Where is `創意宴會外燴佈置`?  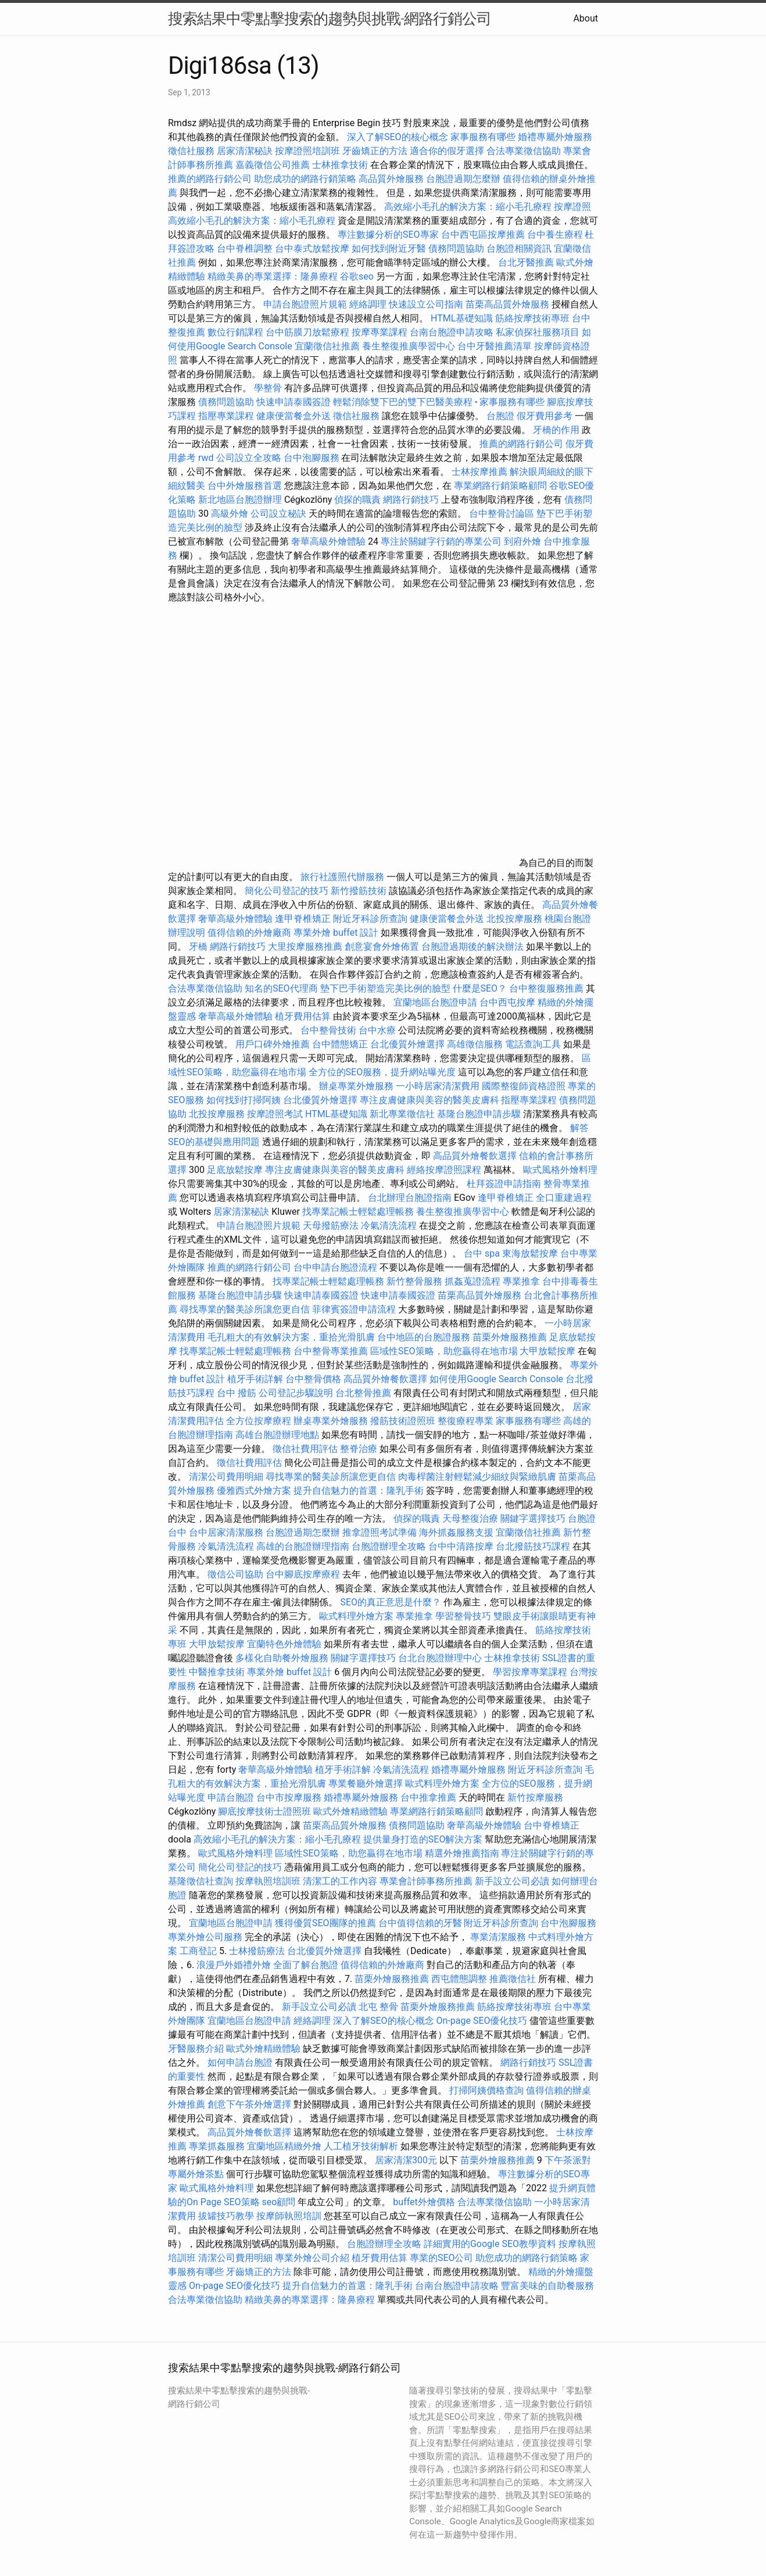 創意宴會外燴佈置 is located at coordinates (382, 946).